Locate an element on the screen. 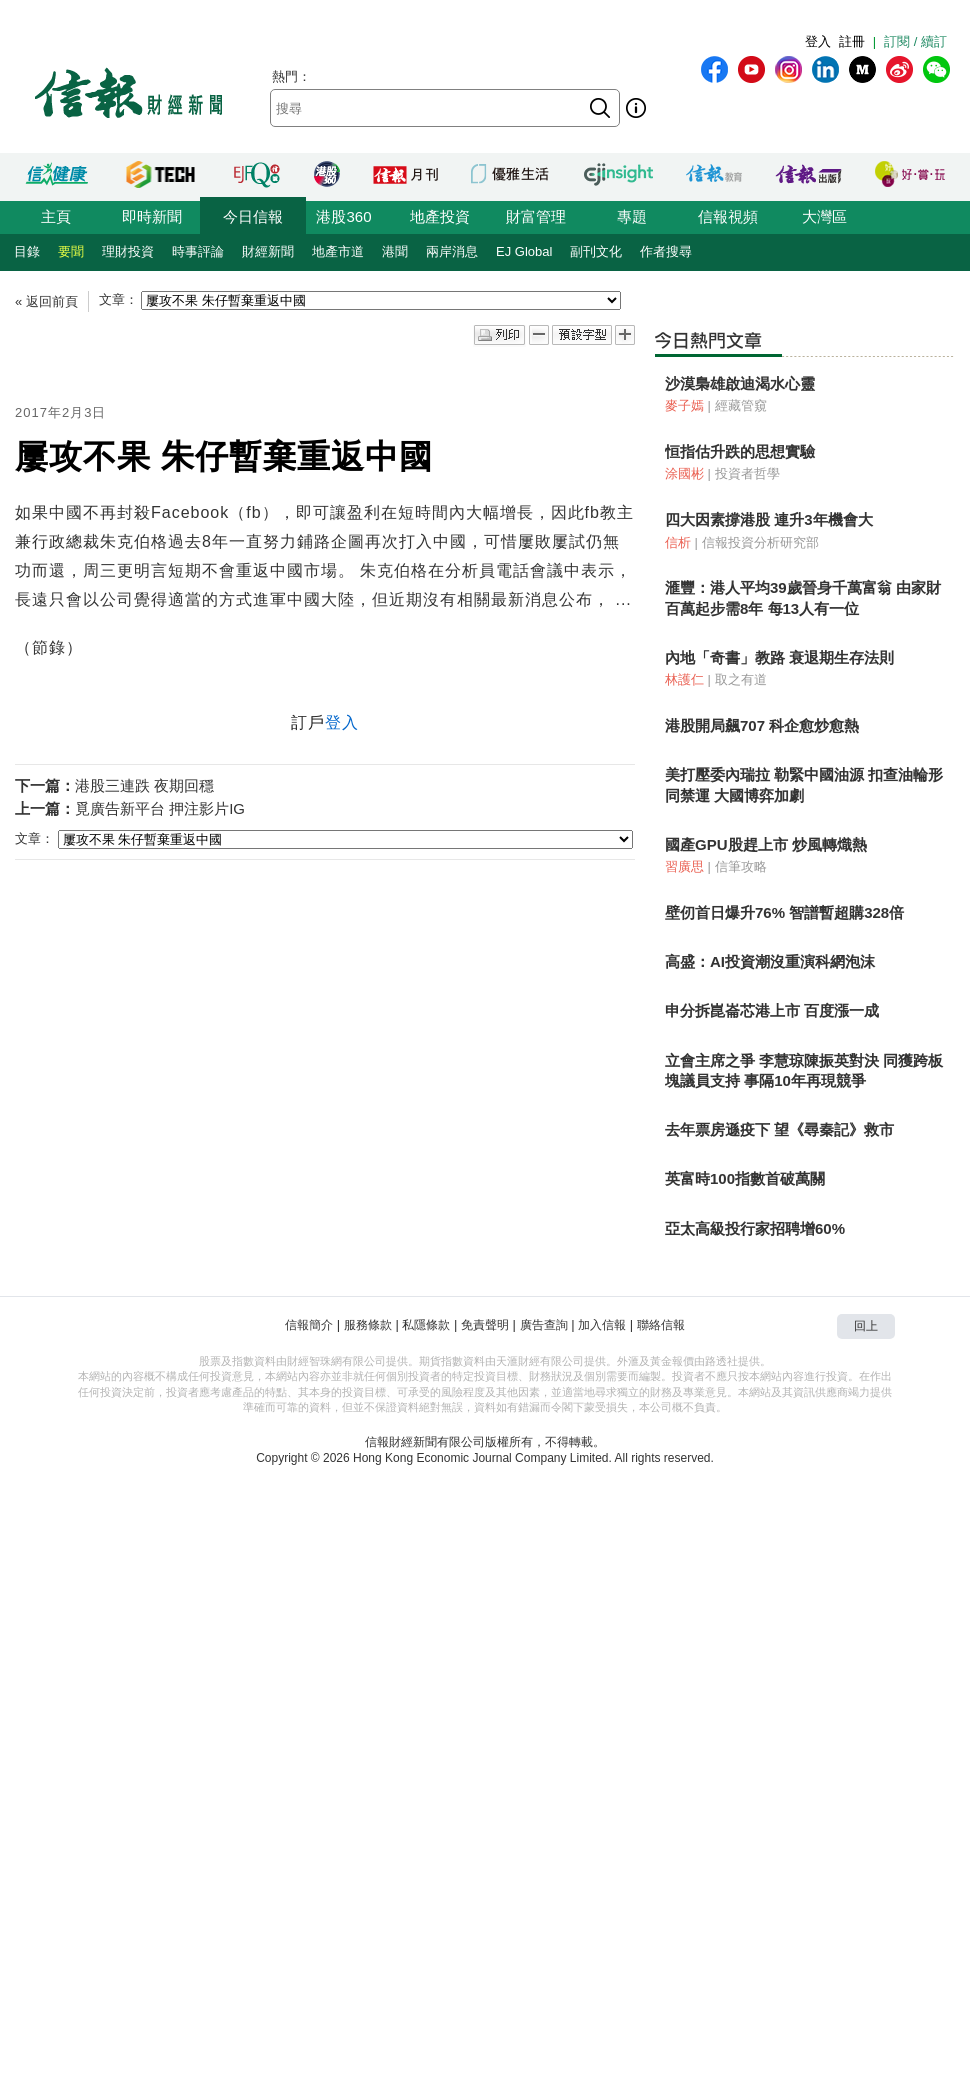 Image resolution: width=970 pixels, height=2096 pixels. 聯絡信報 is located at coordinates (661, 1325).